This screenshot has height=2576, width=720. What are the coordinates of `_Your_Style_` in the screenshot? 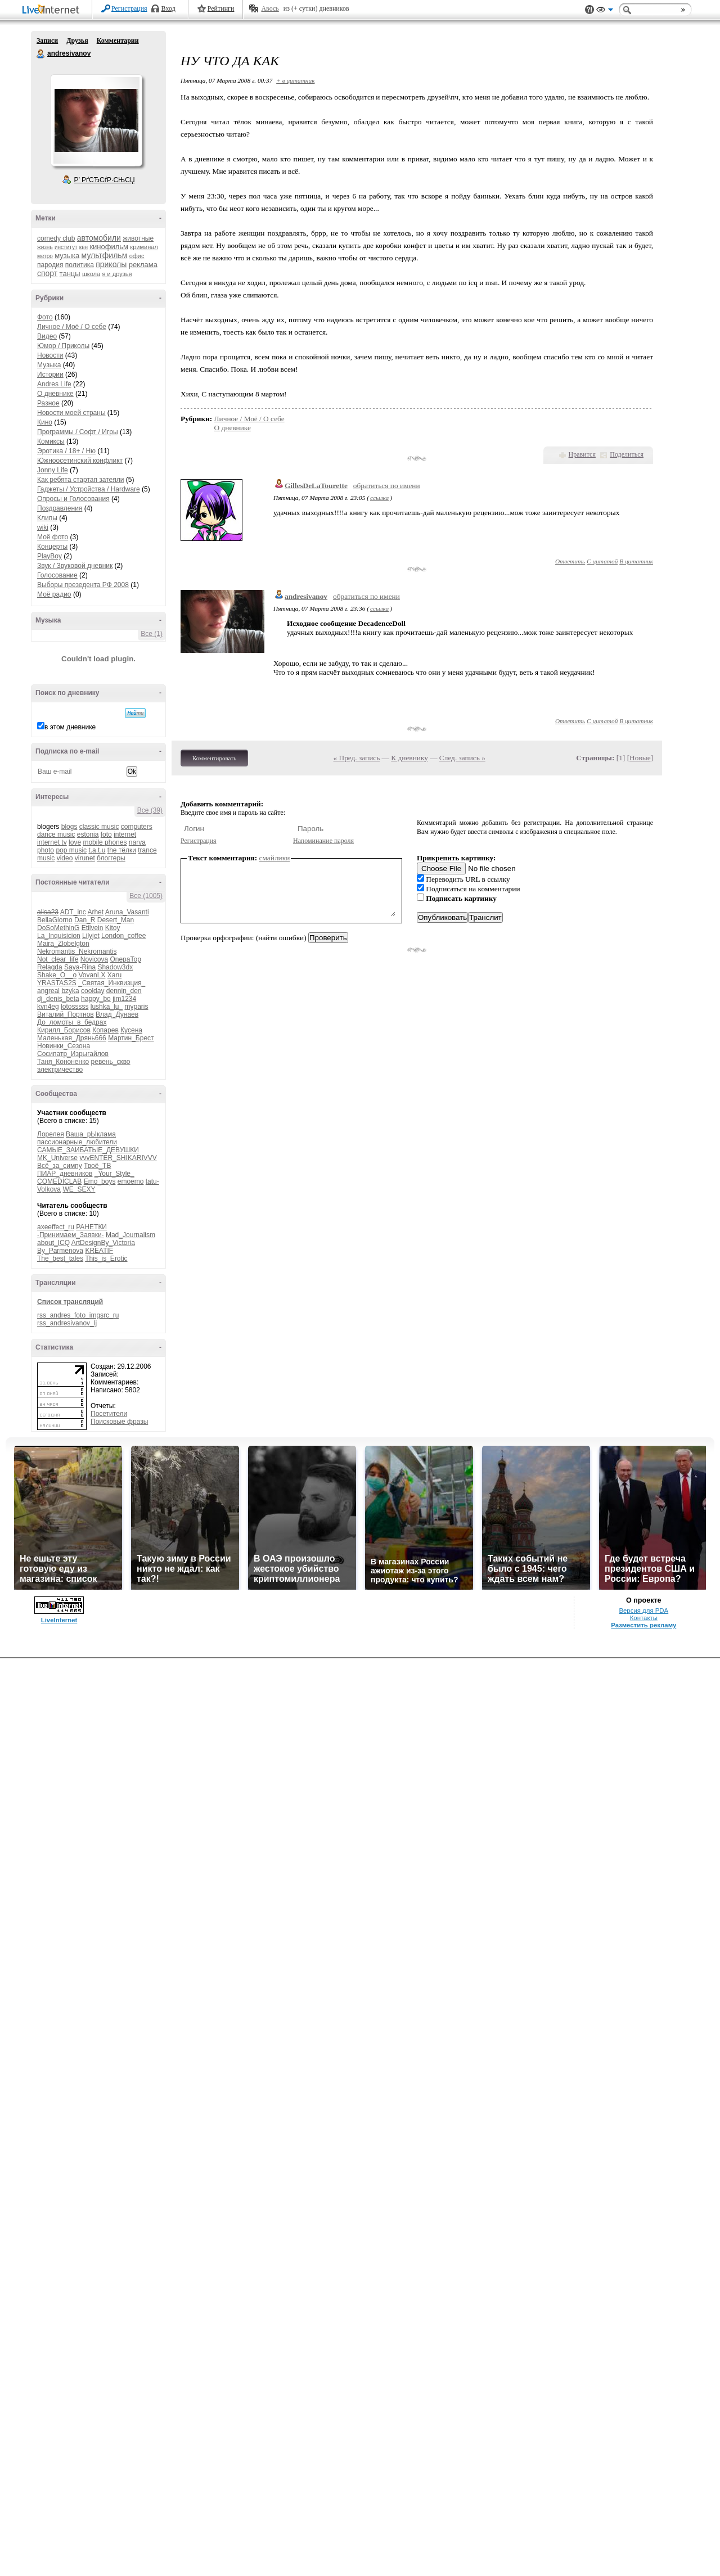 It's located at (114, 1174).